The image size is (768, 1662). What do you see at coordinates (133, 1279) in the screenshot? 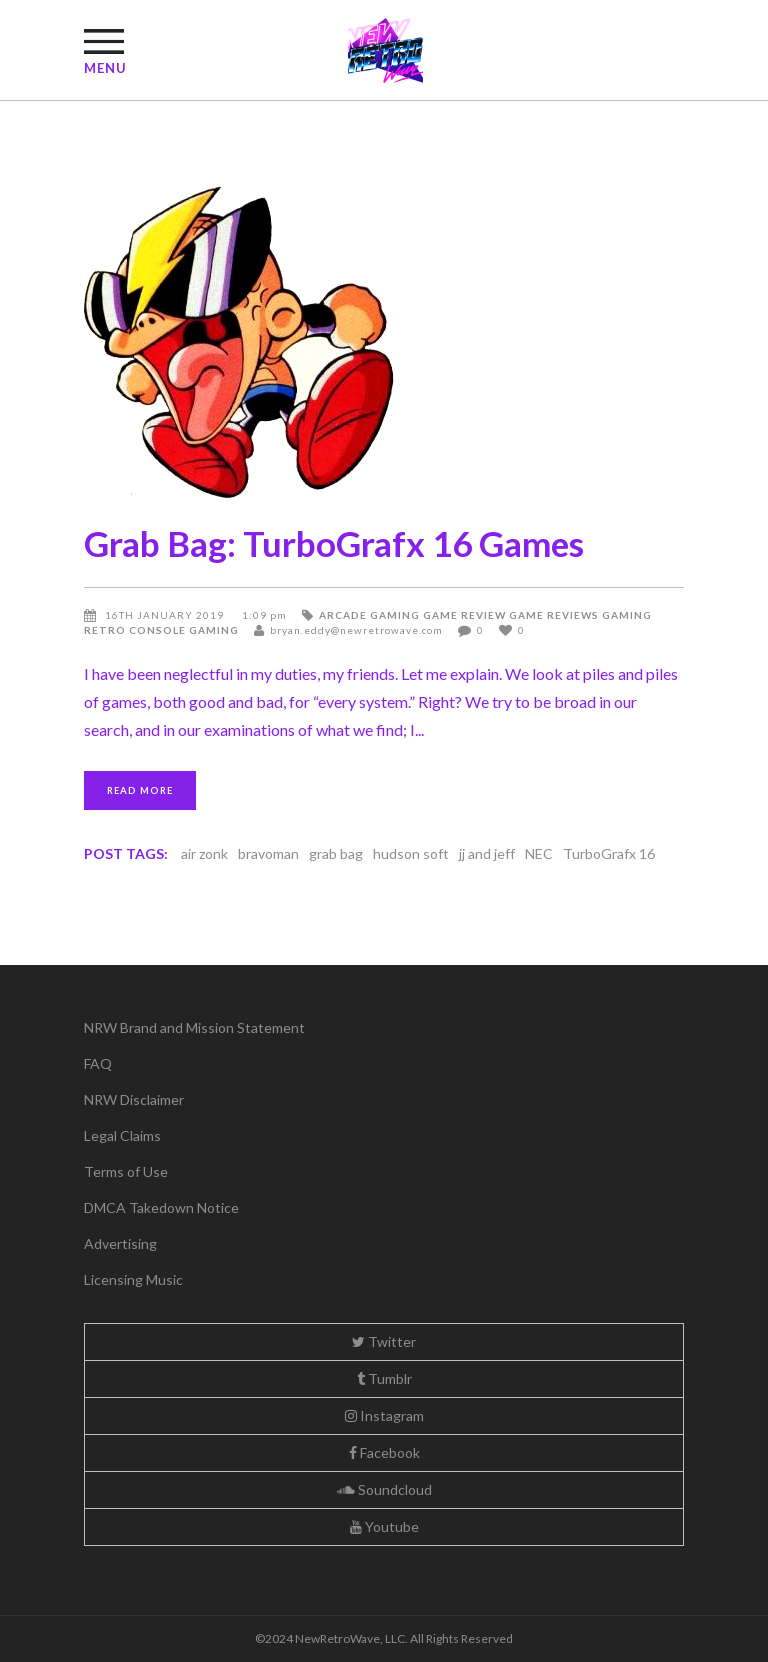
I see `Licensing Music` at bounding box center [133, 1279].